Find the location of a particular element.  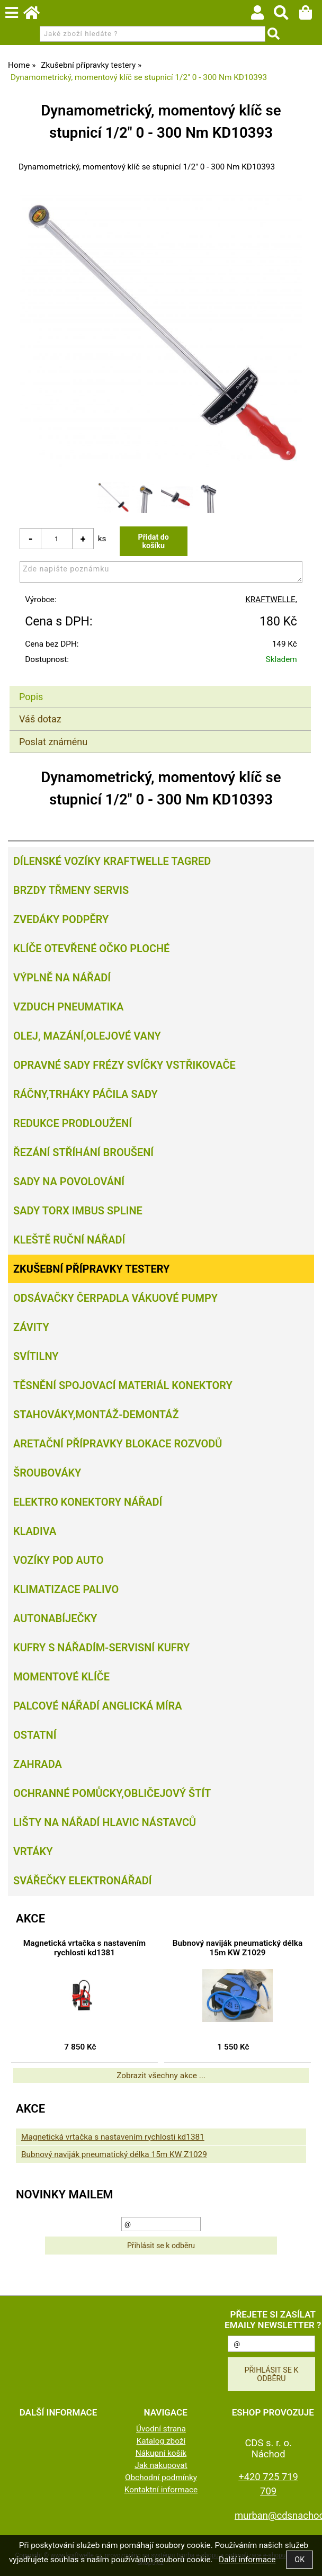

Šroubováky is located at coordinates (47, 1472).